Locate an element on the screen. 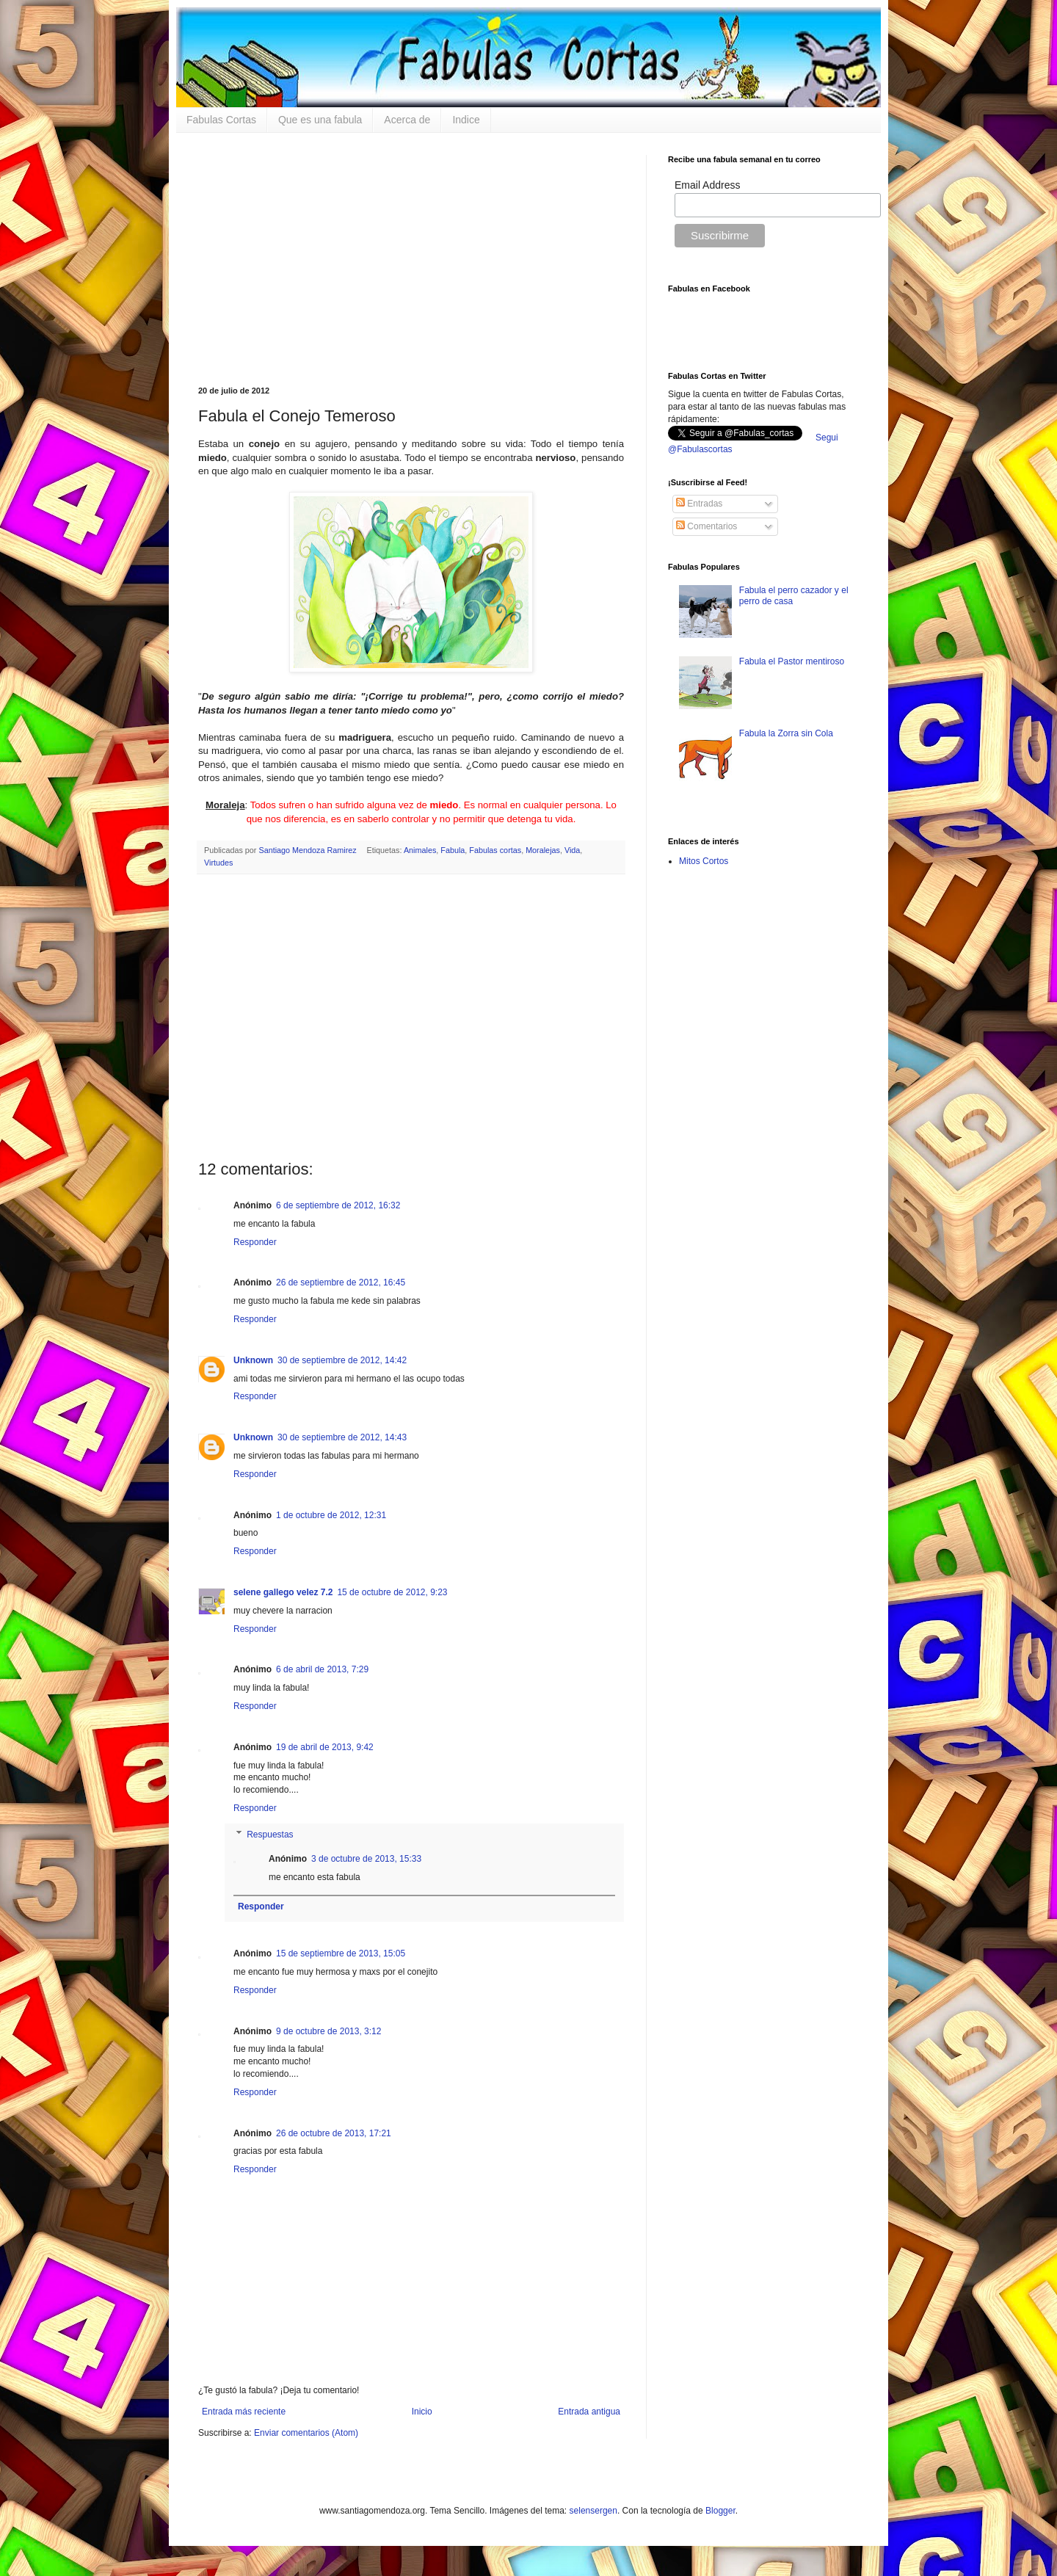 This screenshot has width=1057, height=2576. Fabula el Pastor mentiroso is located at coordinates (791, 661).